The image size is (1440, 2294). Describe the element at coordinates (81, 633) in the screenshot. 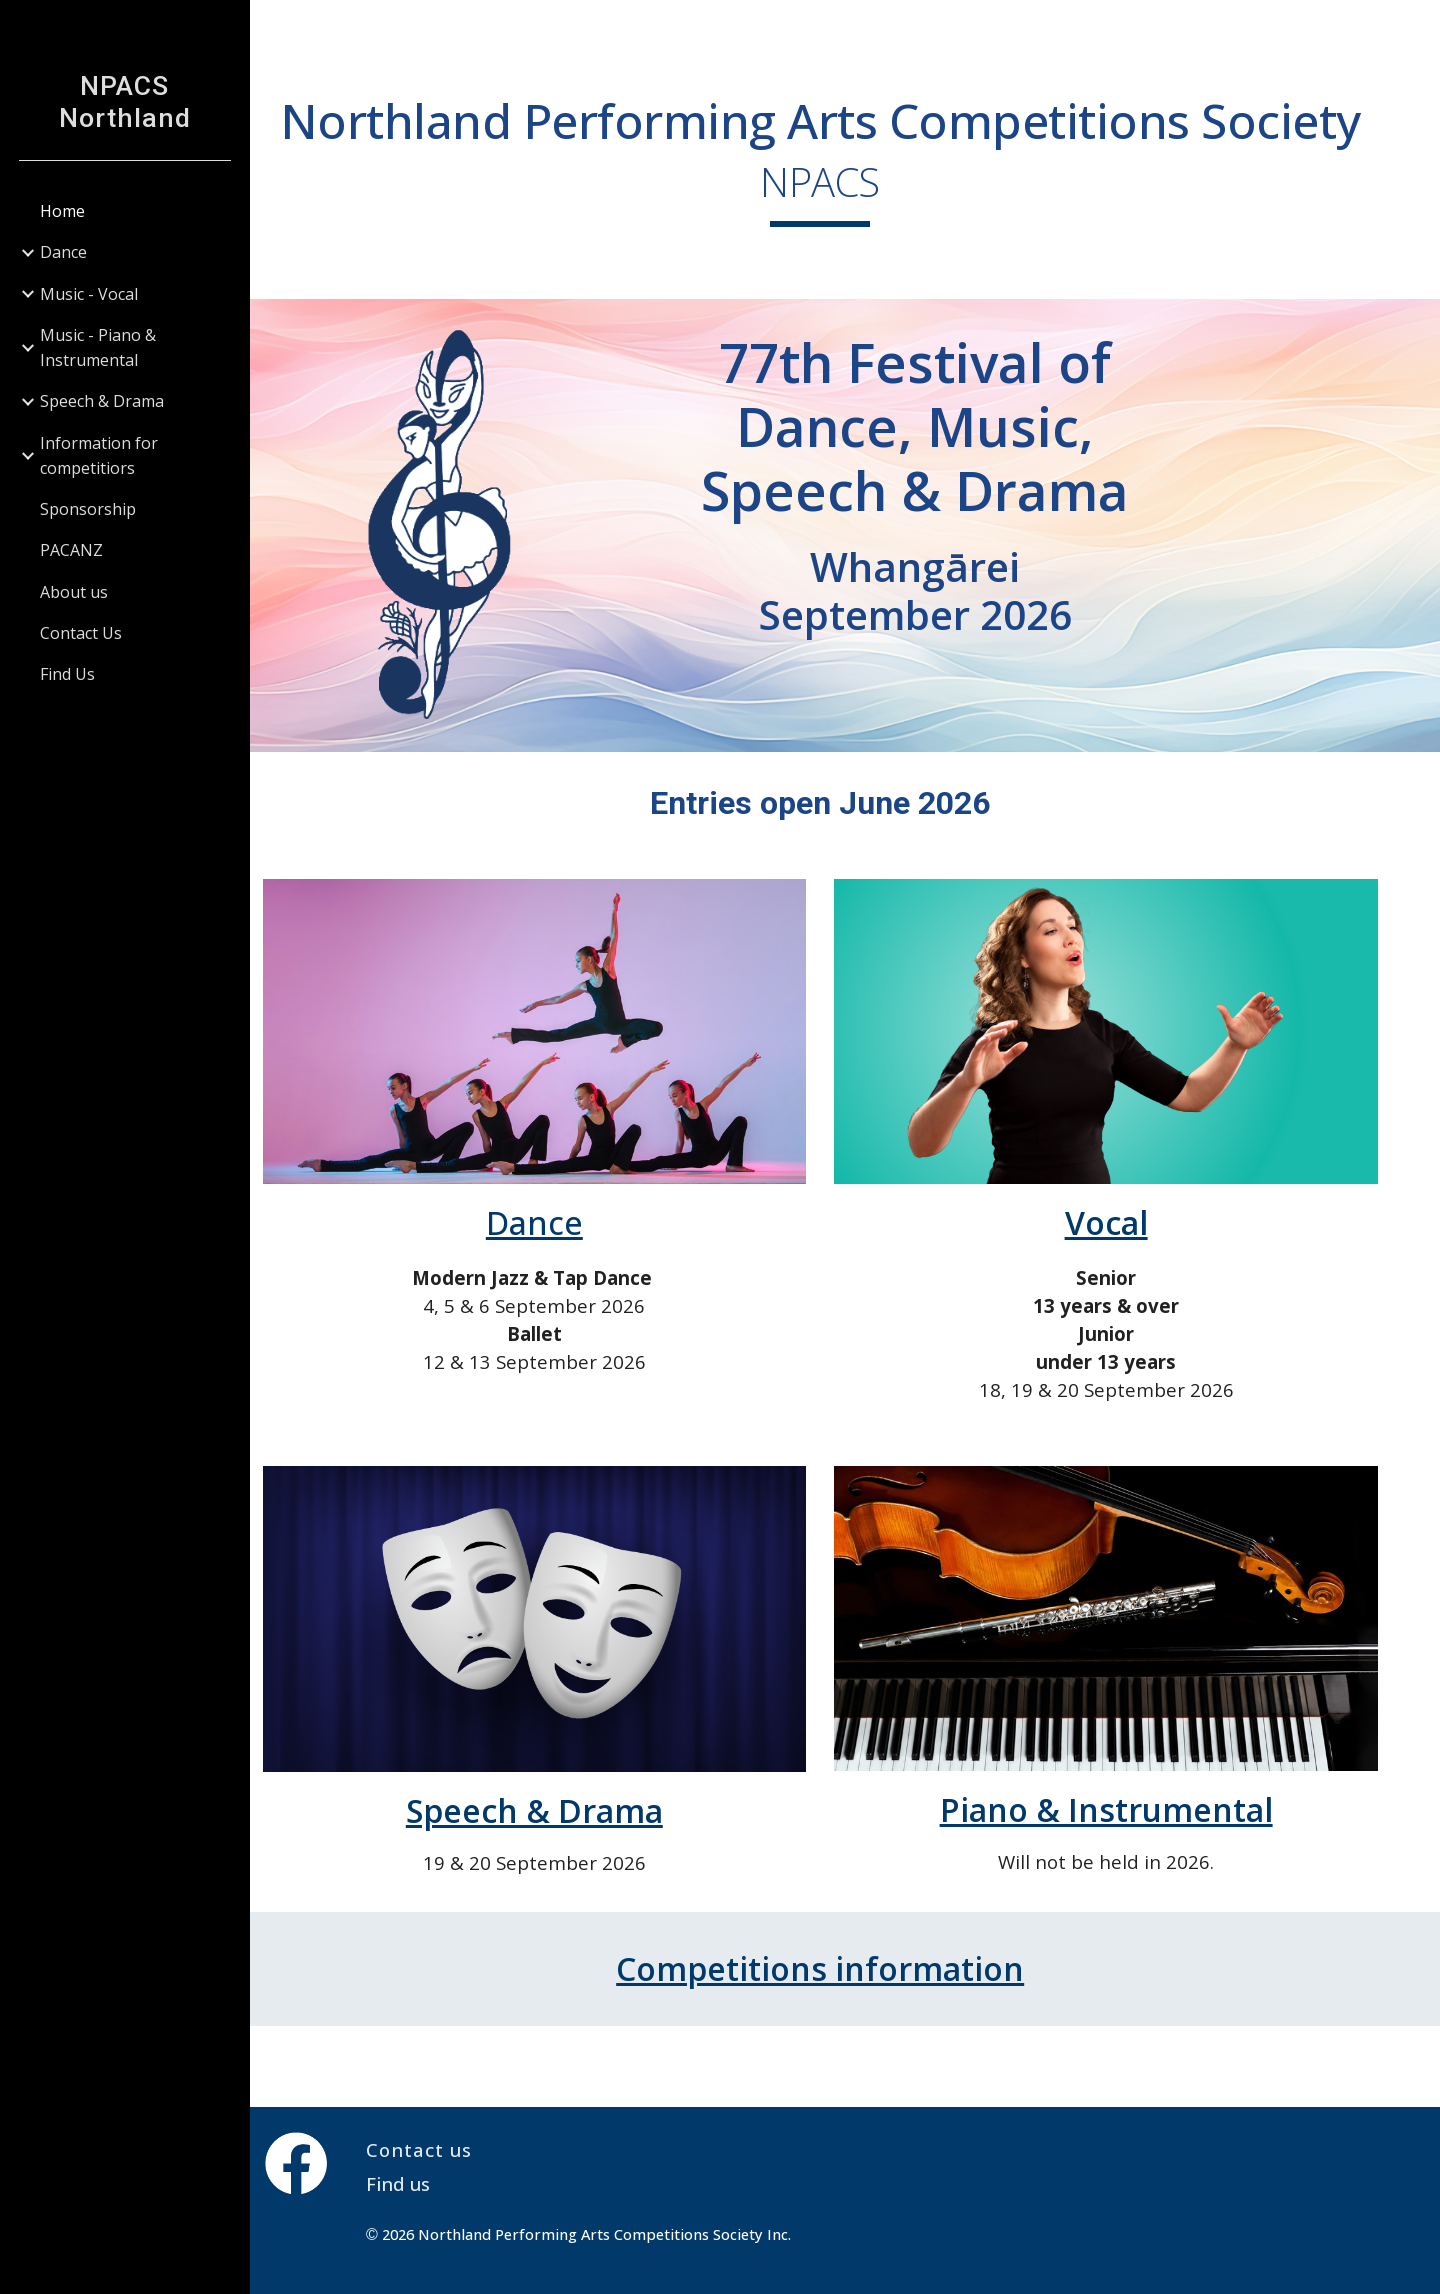

I see `Contact Us [link]` at that location.